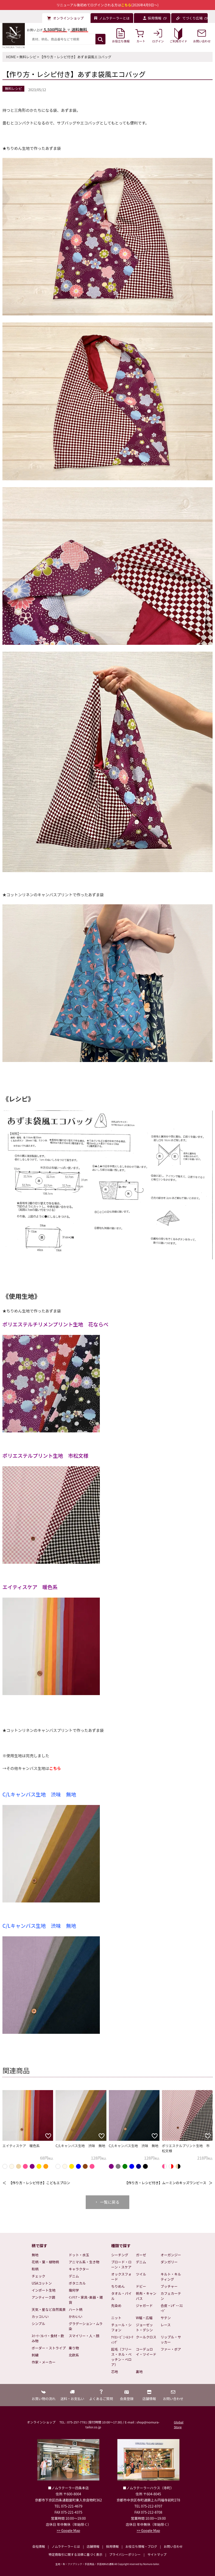  I want to click on HOME, so click(11, 56).